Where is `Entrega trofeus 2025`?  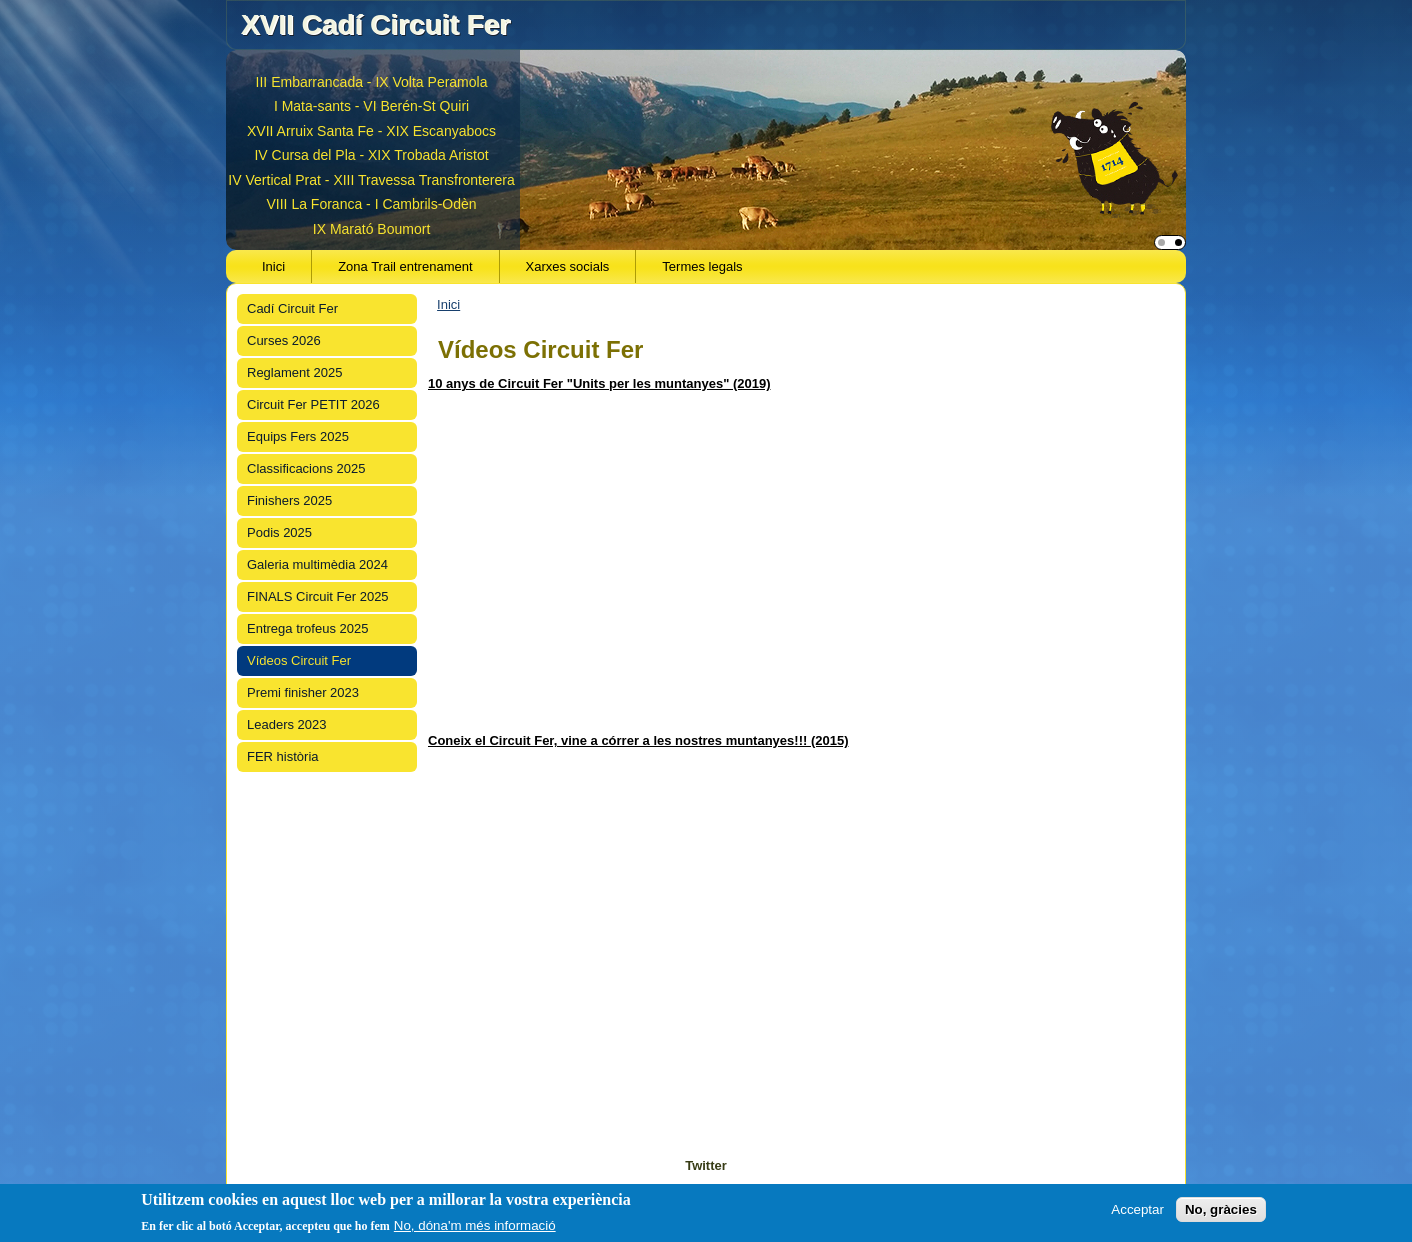
Entrega trofeus 2025 is located at coordinates (307, 628).